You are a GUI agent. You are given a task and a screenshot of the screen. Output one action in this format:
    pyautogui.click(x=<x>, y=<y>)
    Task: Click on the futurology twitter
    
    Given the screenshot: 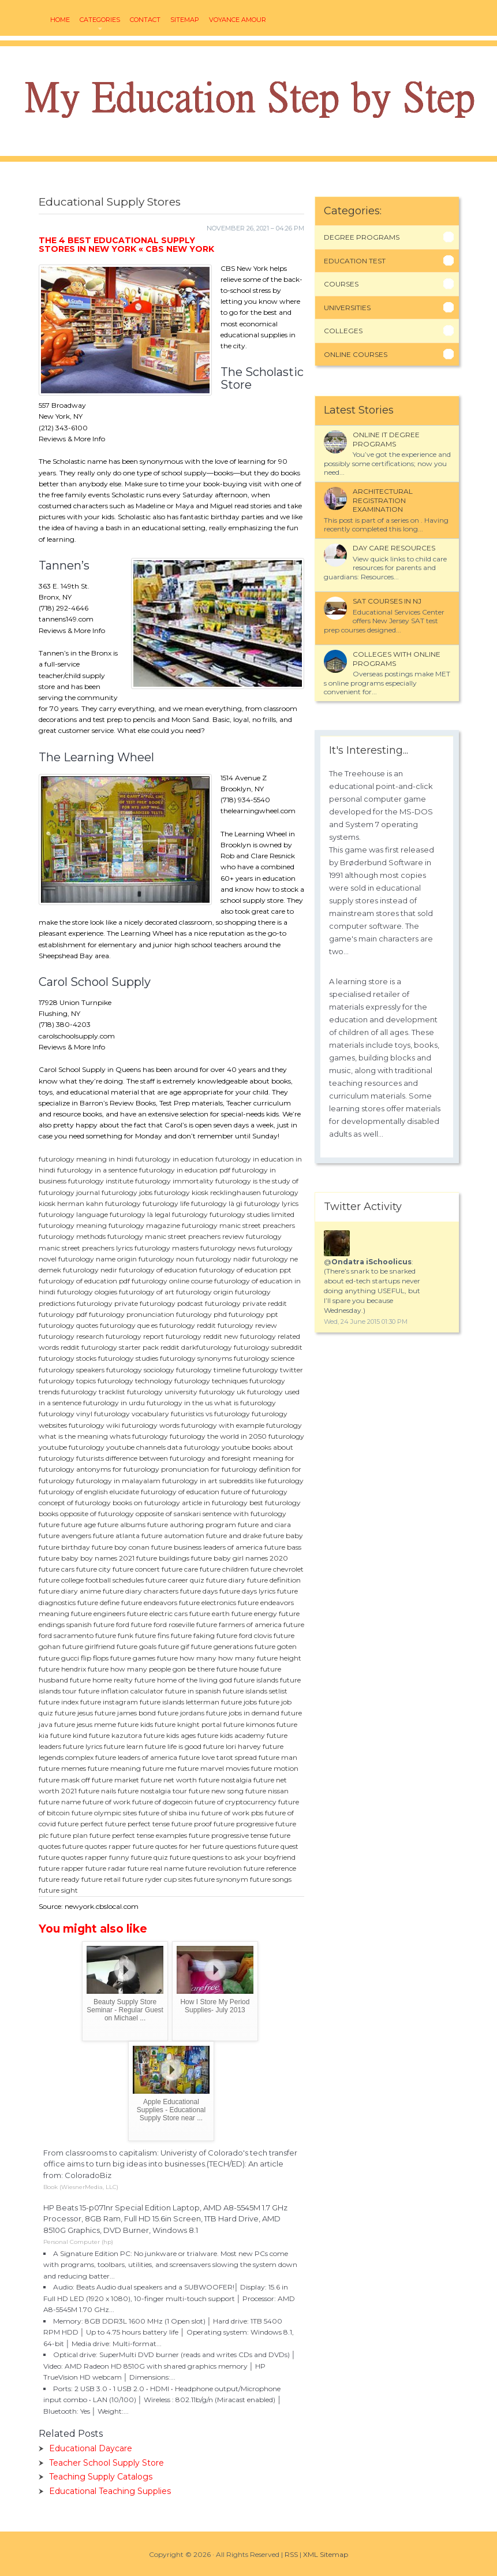 What is the action you would take?
    pyautogui.click(x=272, y=1369)
    